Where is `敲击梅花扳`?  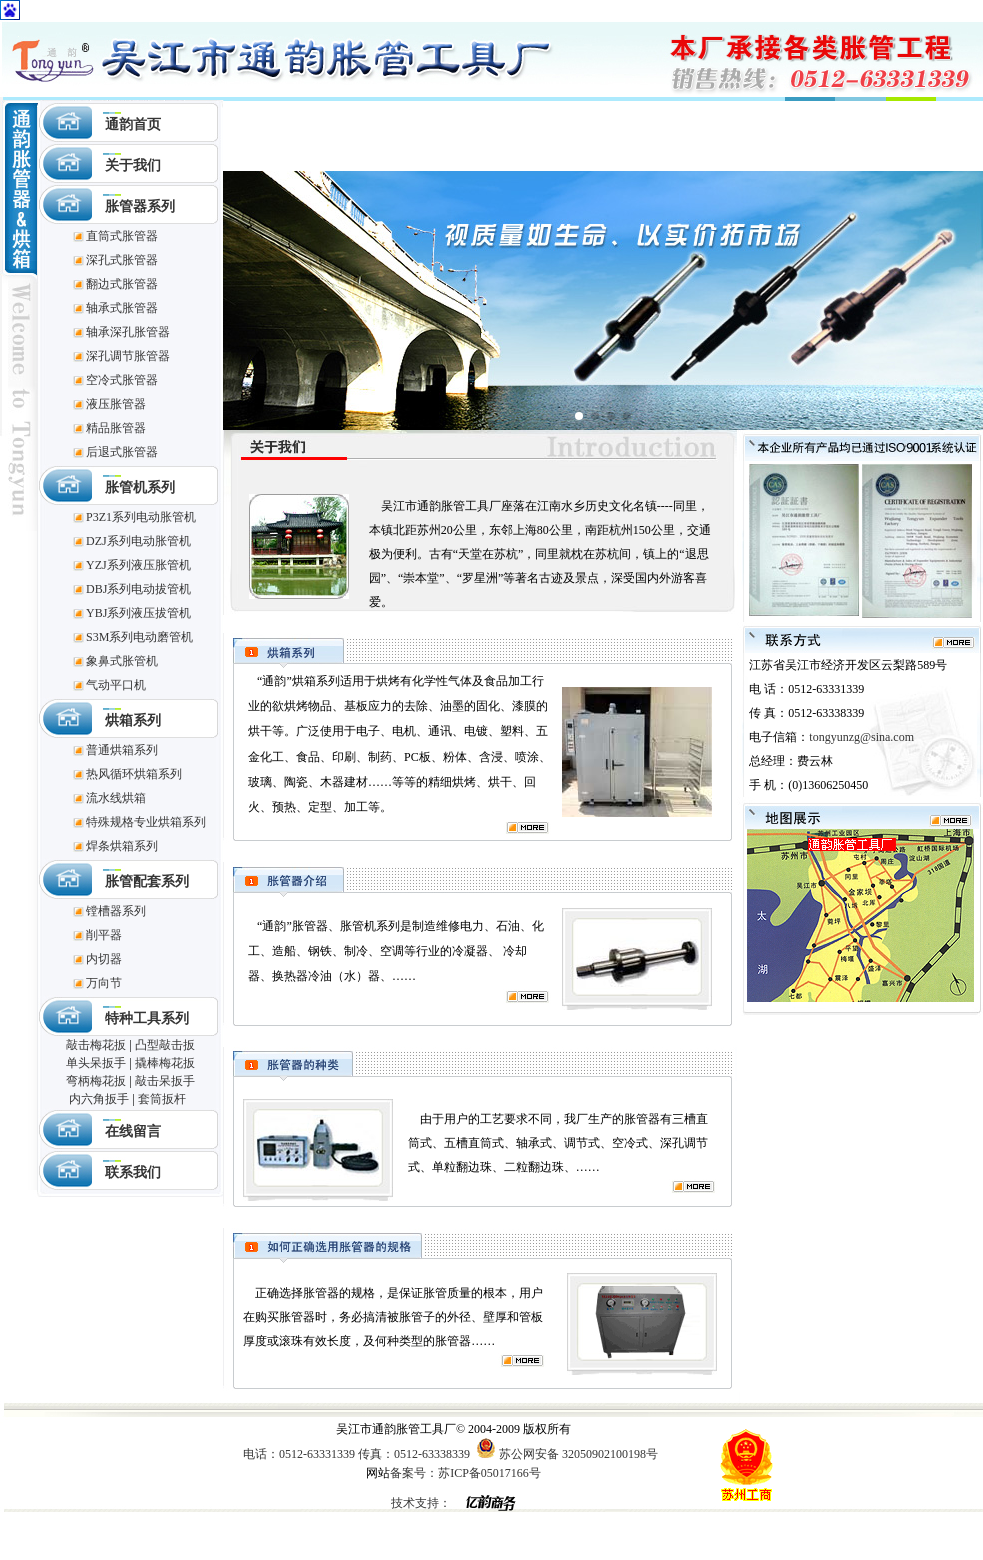
敲击梅花扳 is located at coordinates (96, 1045).